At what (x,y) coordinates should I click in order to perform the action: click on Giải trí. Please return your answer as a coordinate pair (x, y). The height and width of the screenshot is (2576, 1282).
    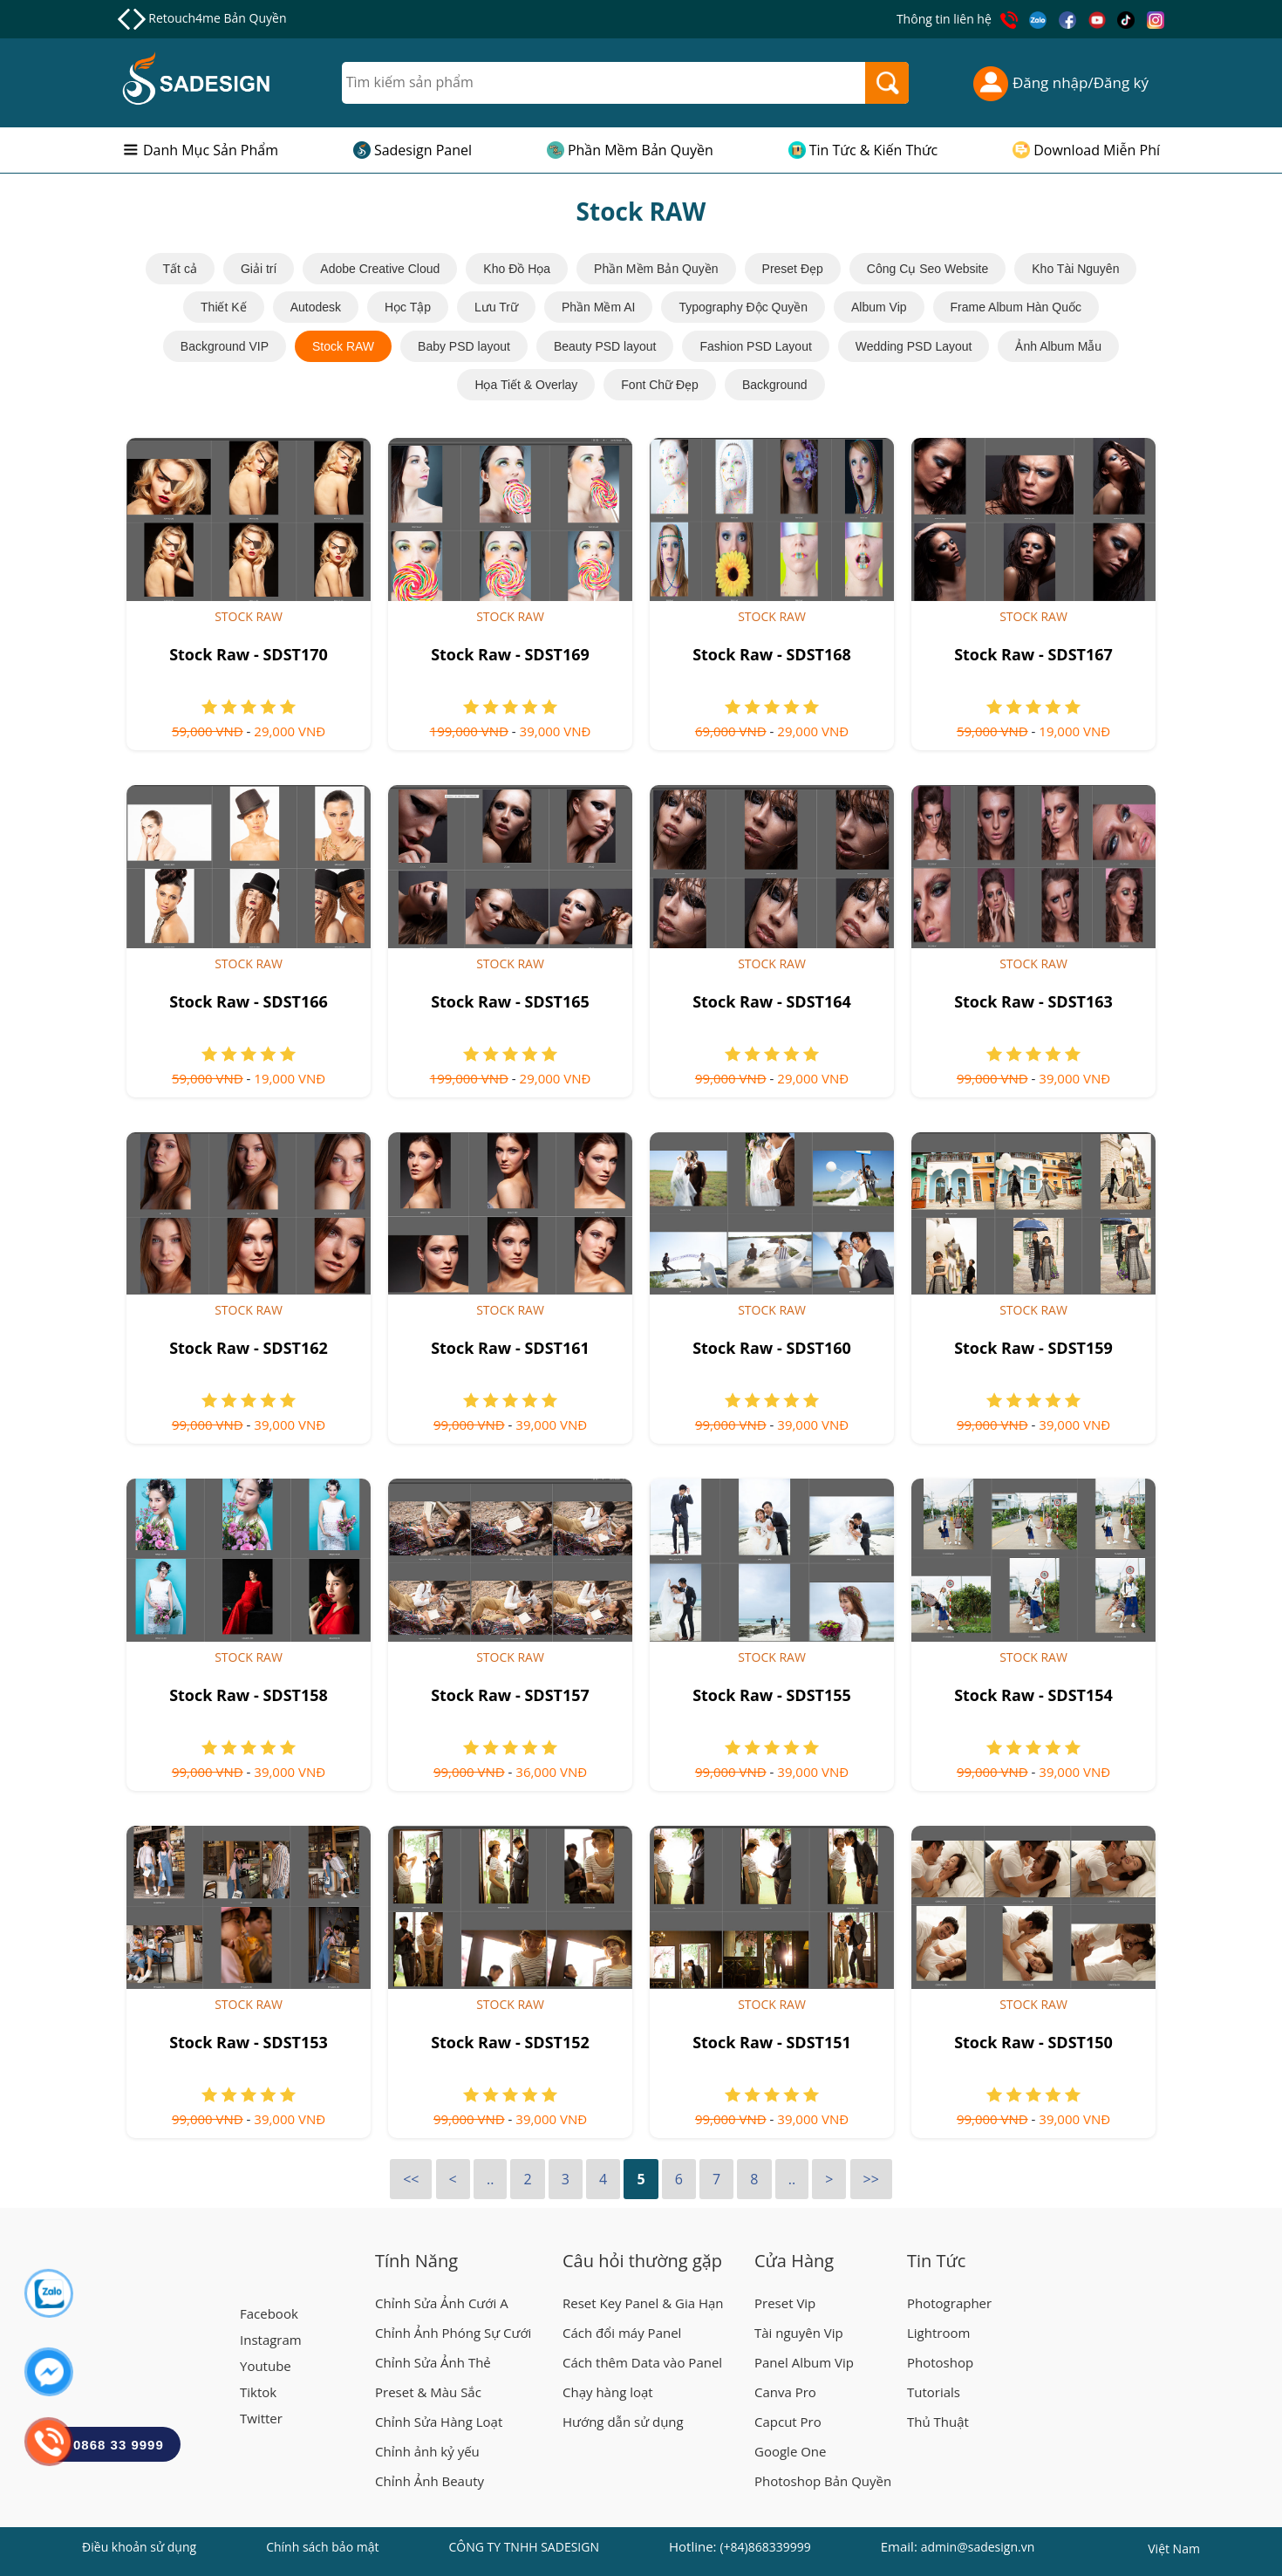
    Looking at the image, I should click on (258, 269).